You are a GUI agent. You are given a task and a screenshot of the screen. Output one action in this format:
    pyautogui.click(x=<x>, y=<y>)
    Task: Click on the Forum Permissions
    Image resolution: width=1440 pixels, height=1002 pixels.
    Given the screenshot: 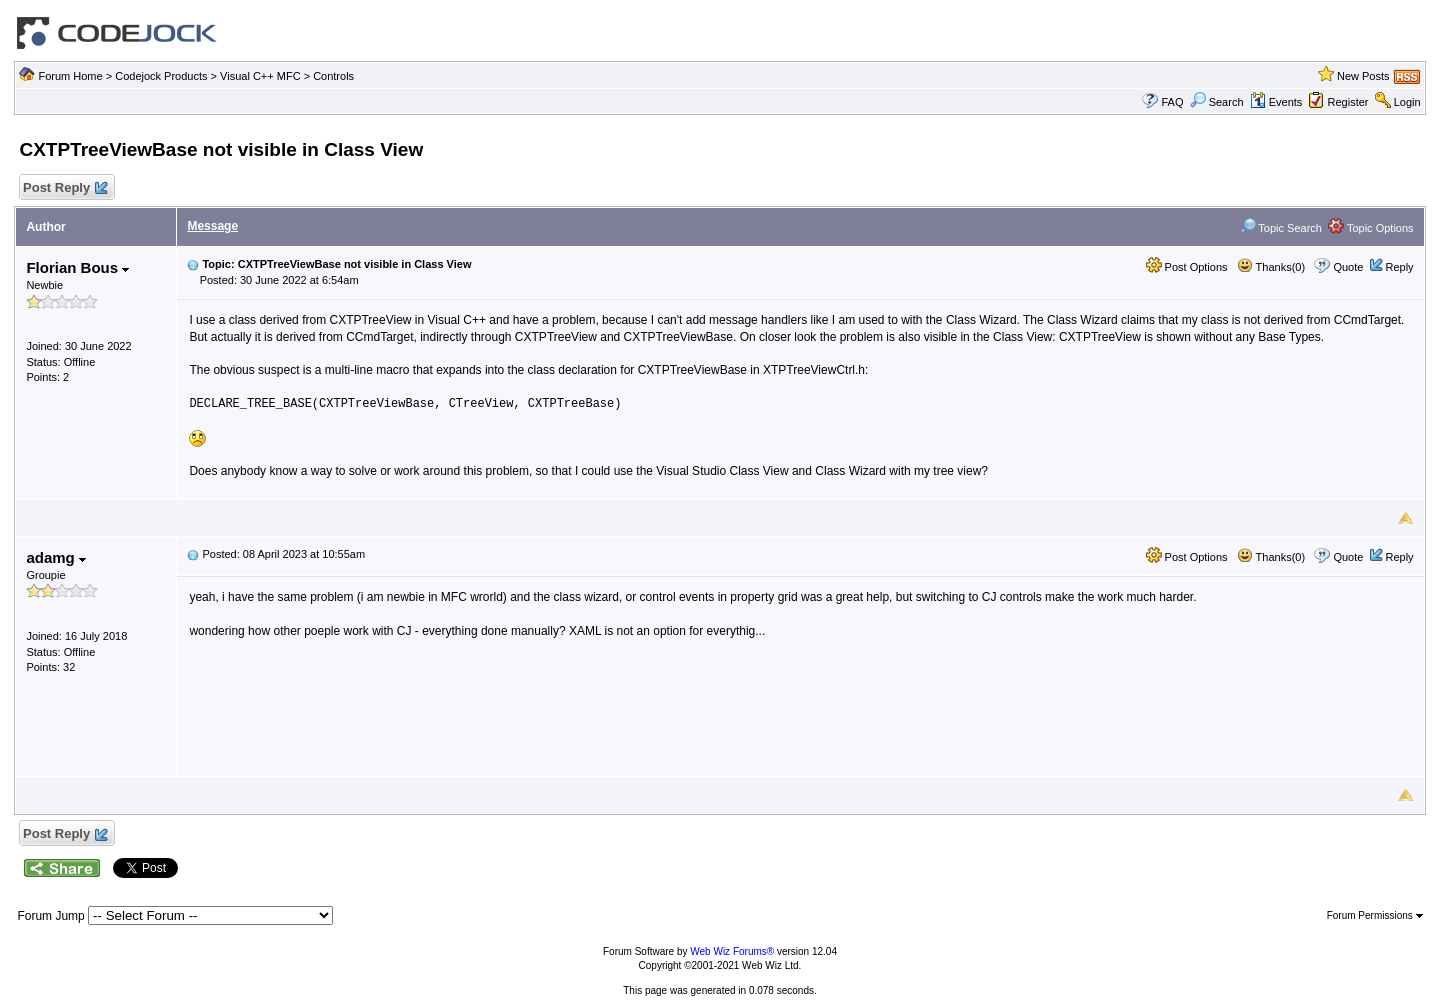 What is the action you would take?
    pyautogui.click(x=1375, y=915)
    